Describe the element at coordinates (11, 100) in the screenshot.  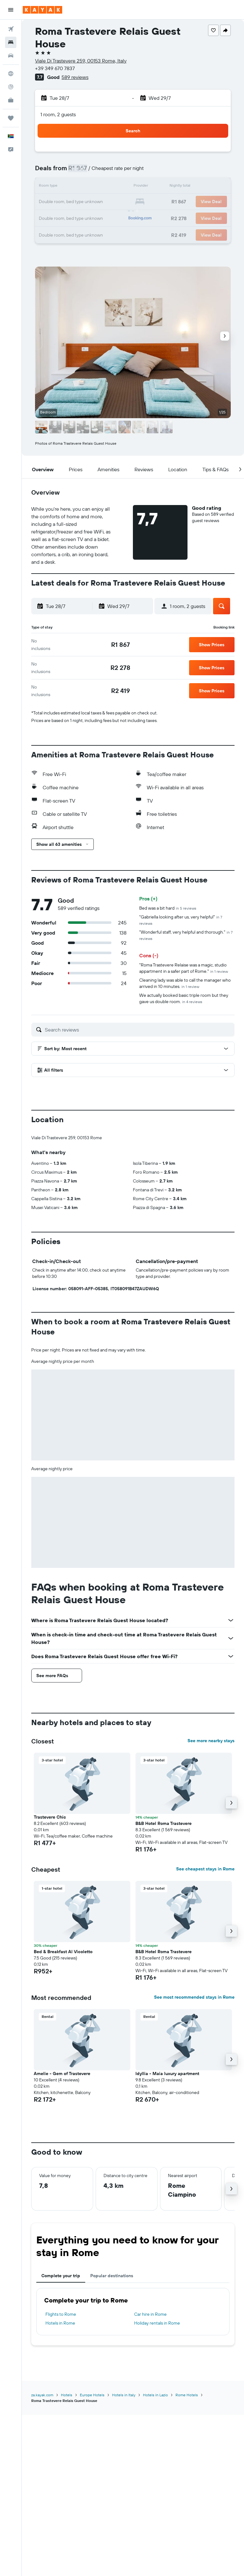
I see `[KAYAK for Business NEW]` at that location.